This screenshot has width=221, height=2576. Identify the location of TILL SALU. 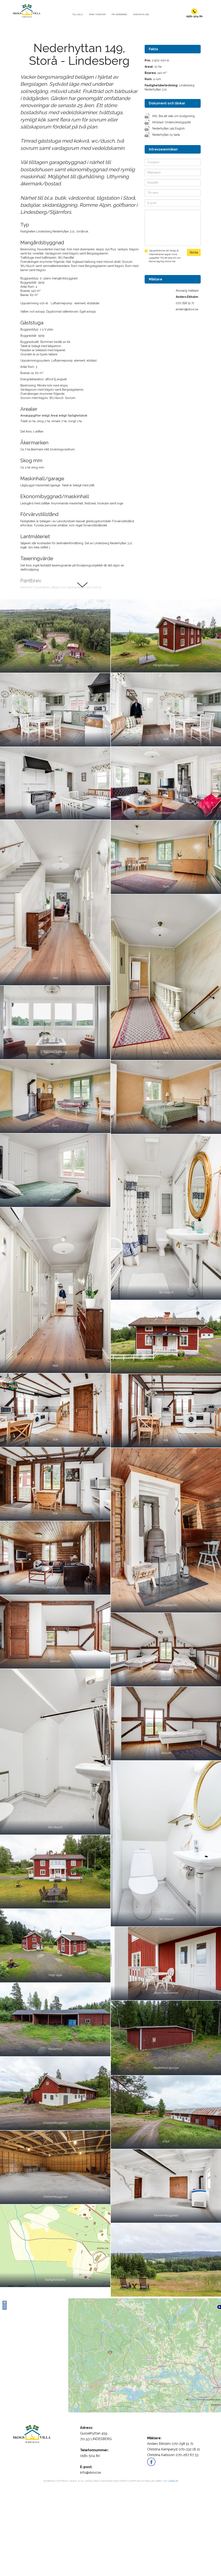
(77, 14).